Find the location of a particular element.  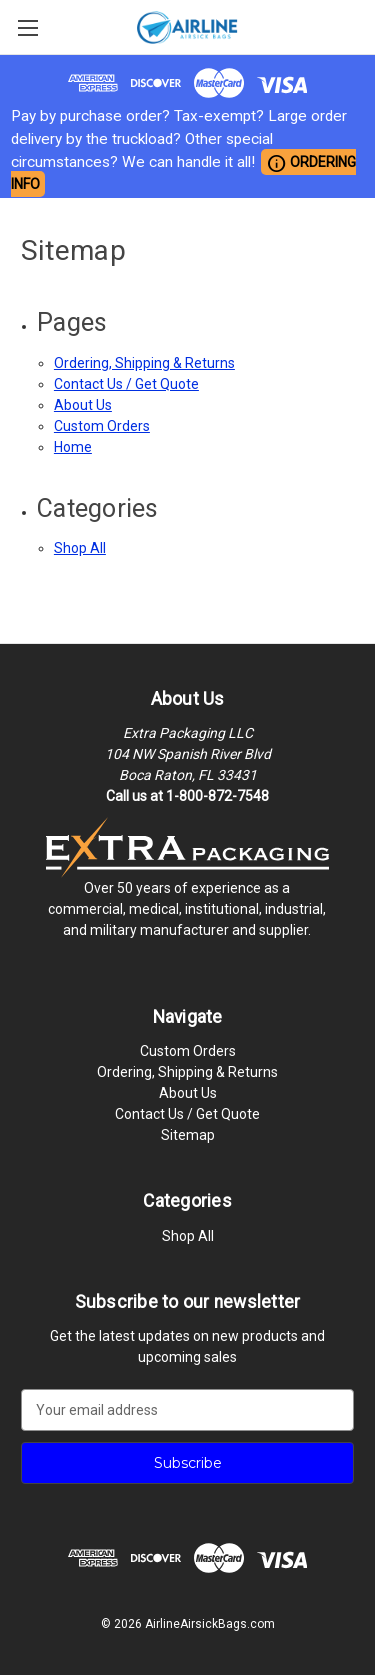

Home is located at coordinates (73, 447).